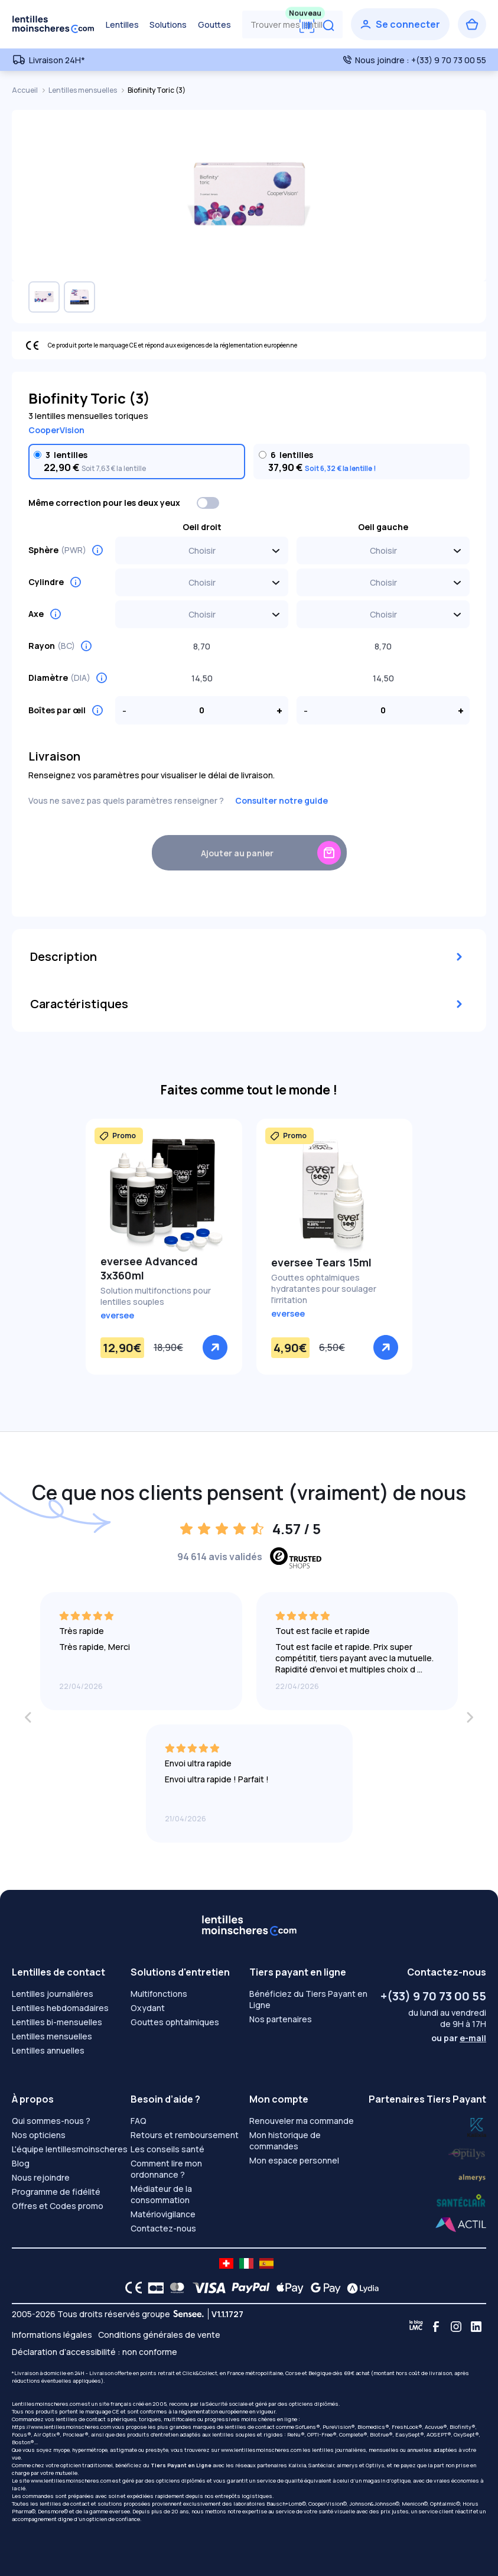  Describe the element at coordinates (456, 2327) in the screenshot. I see `[Instagram]` at that location.